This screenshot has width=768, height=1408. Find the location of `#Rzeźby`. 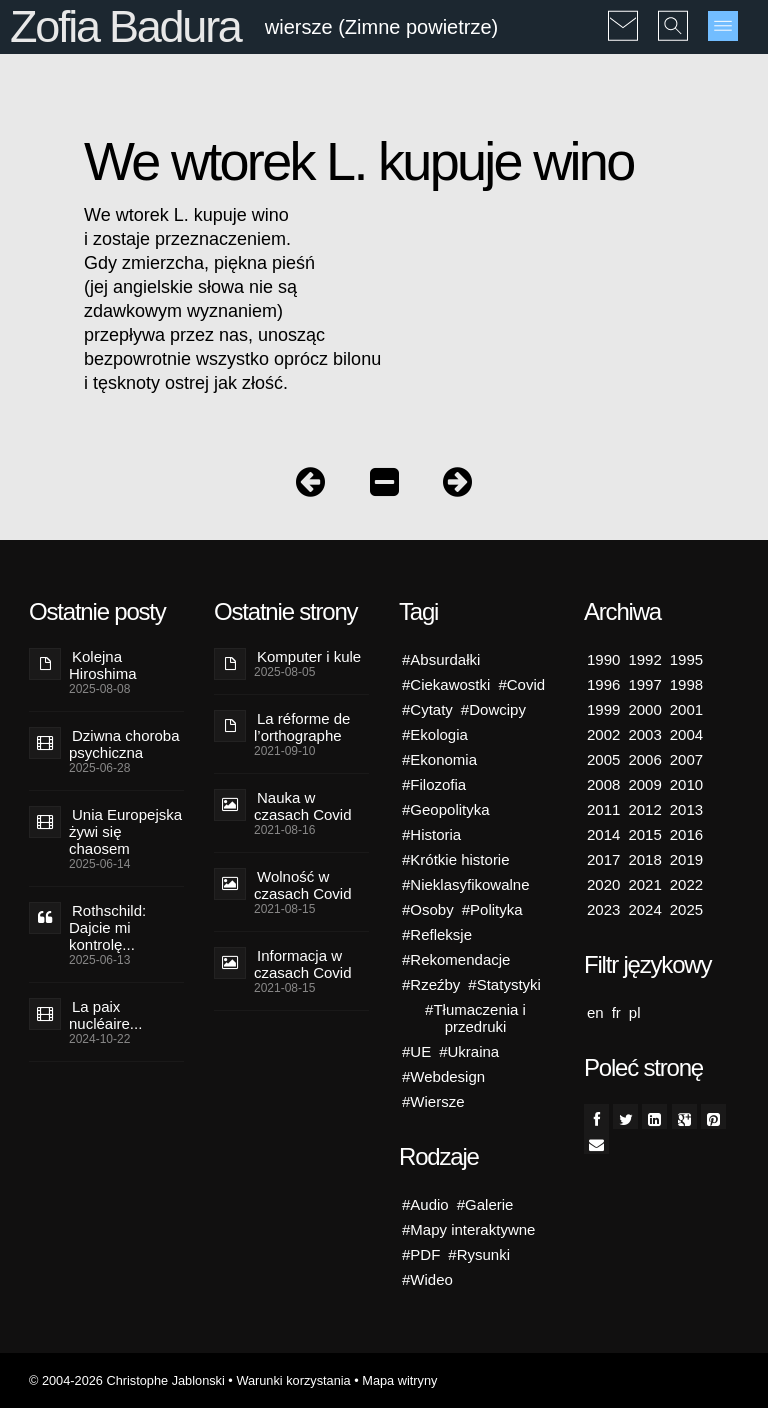

#Rzeźby is located at coordinates (431, 984).